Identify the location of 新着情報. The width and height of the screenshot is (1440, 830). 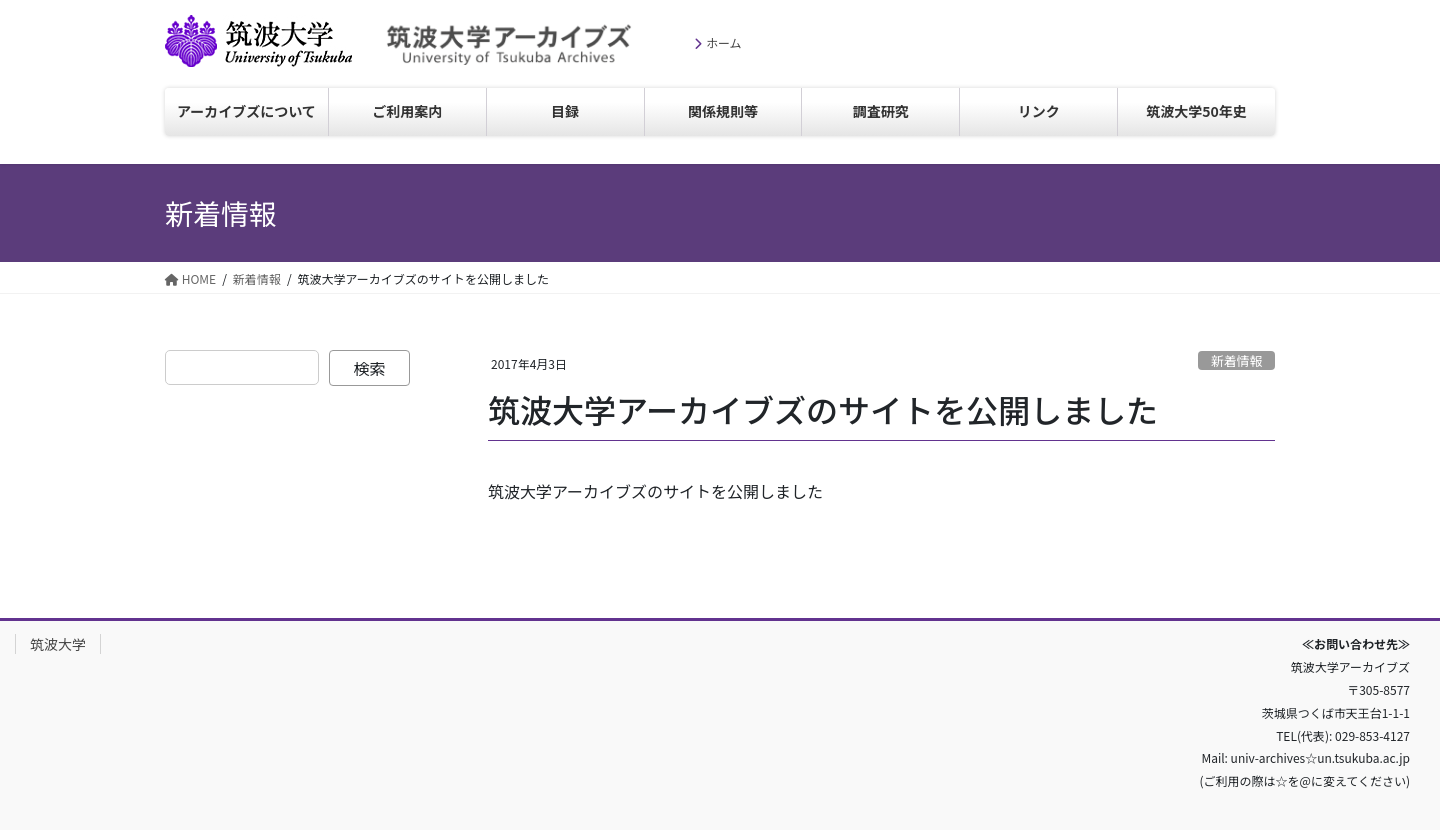
(1236, 360).